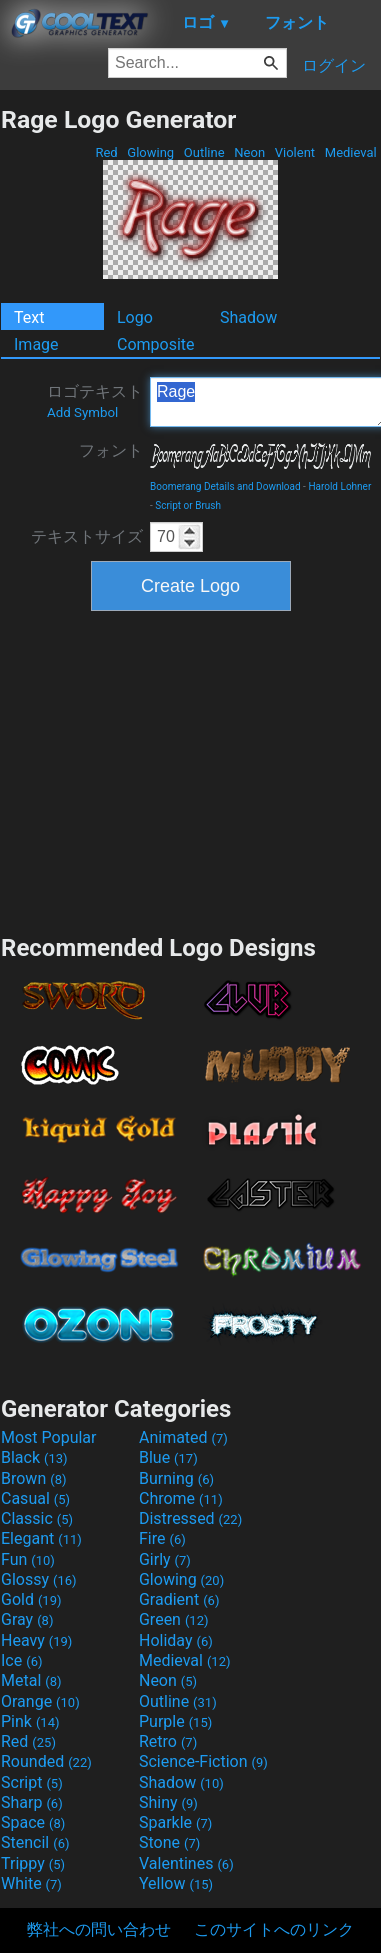 The height and width of the screenshot is (1953, 381). Describe the element at coordinates (21, 1660) in the screenshot. I see `Ice` at that location.